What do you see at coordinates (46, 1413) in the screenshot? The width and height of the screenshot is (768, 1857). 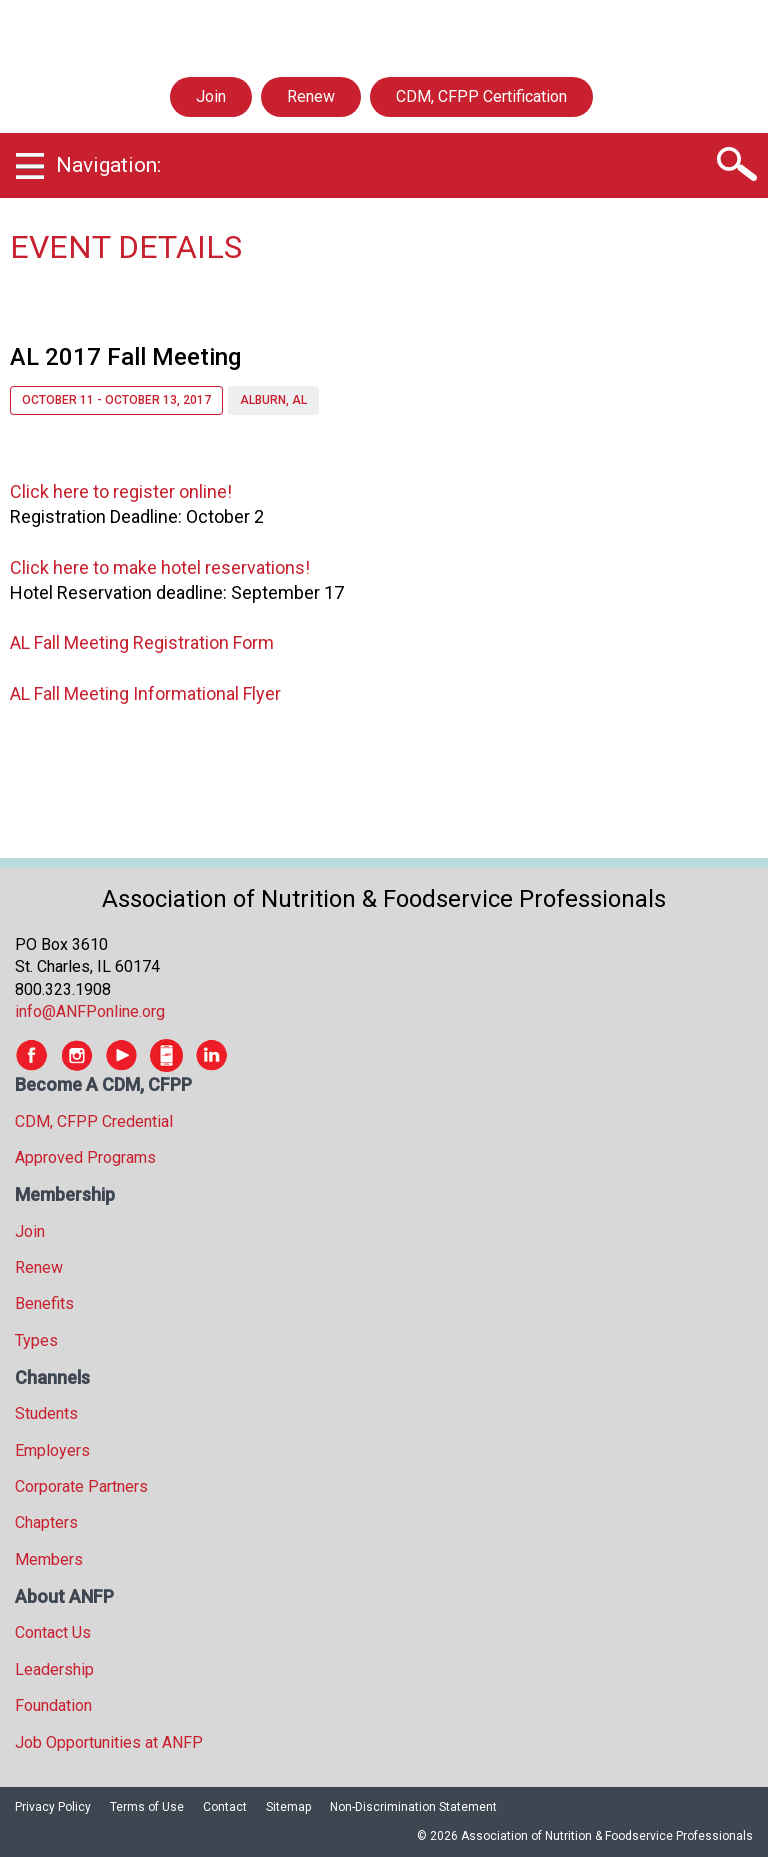 I see `Students` at bounding box center [46, 1413].